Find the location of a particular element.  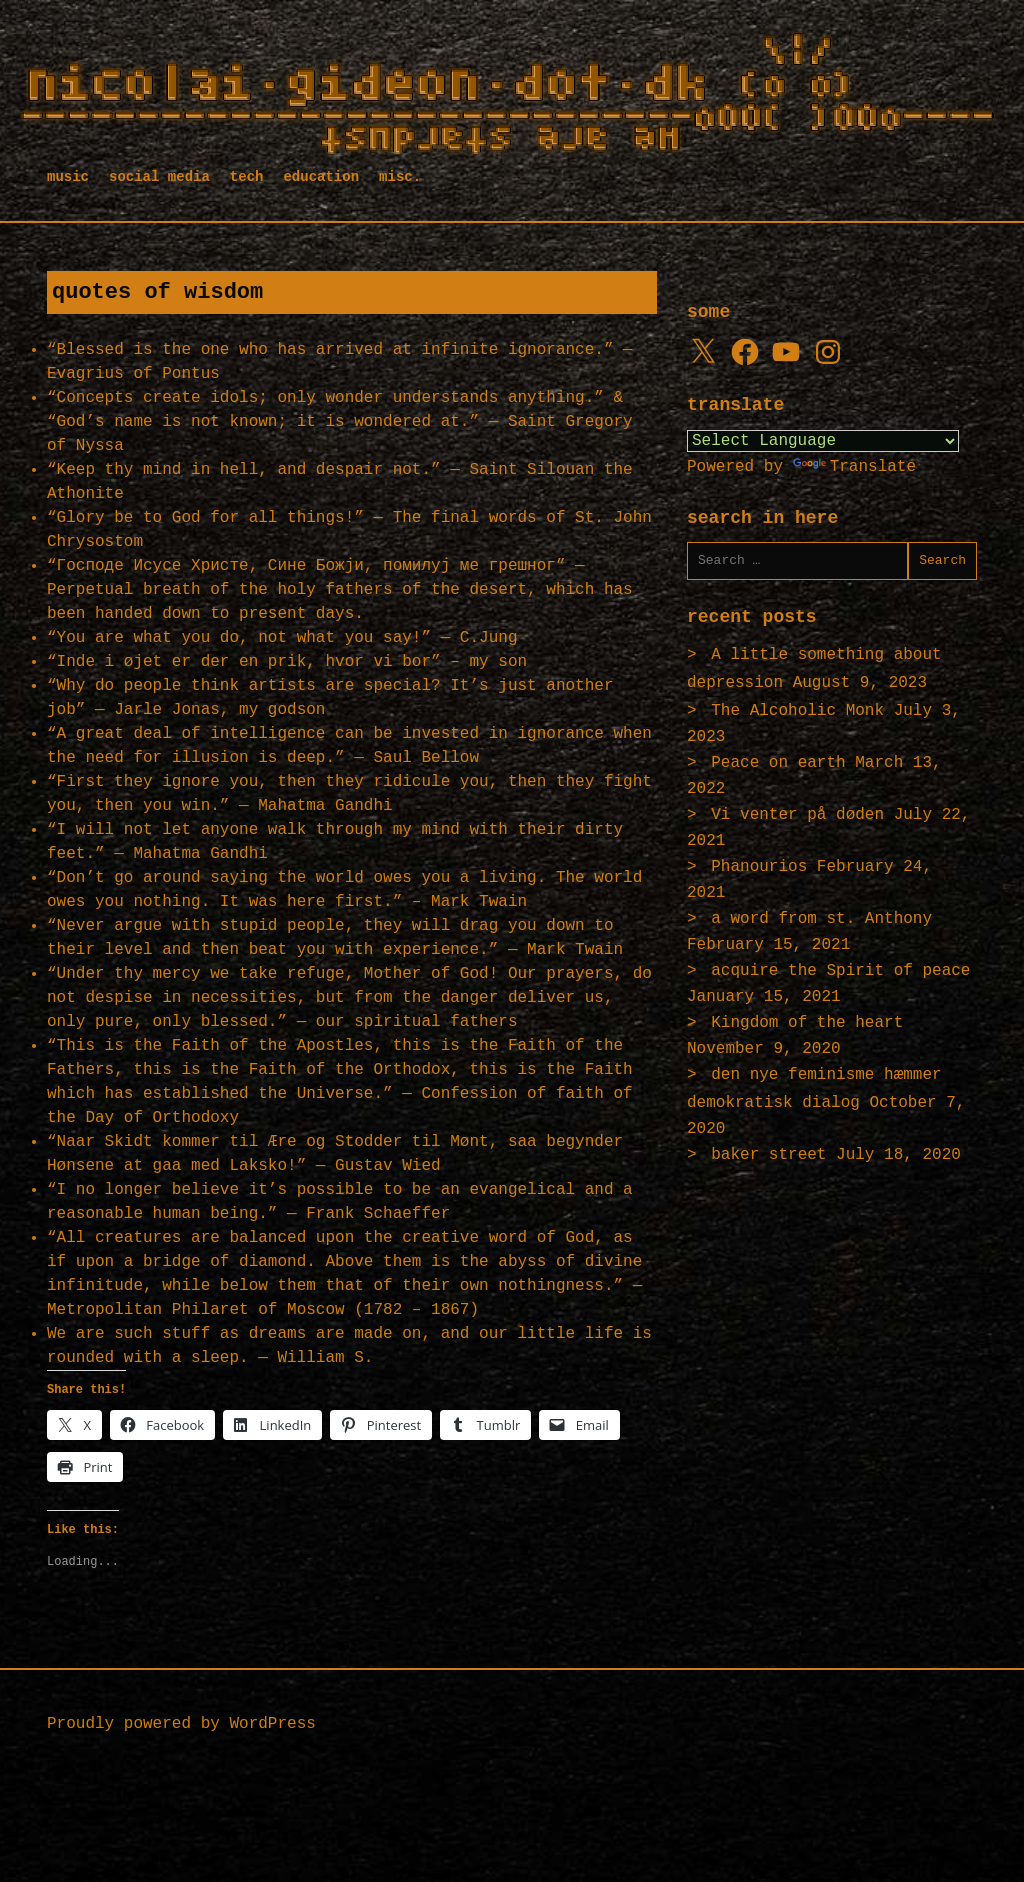

acquire the Spirit of peace is located at coordinates (840, 971).